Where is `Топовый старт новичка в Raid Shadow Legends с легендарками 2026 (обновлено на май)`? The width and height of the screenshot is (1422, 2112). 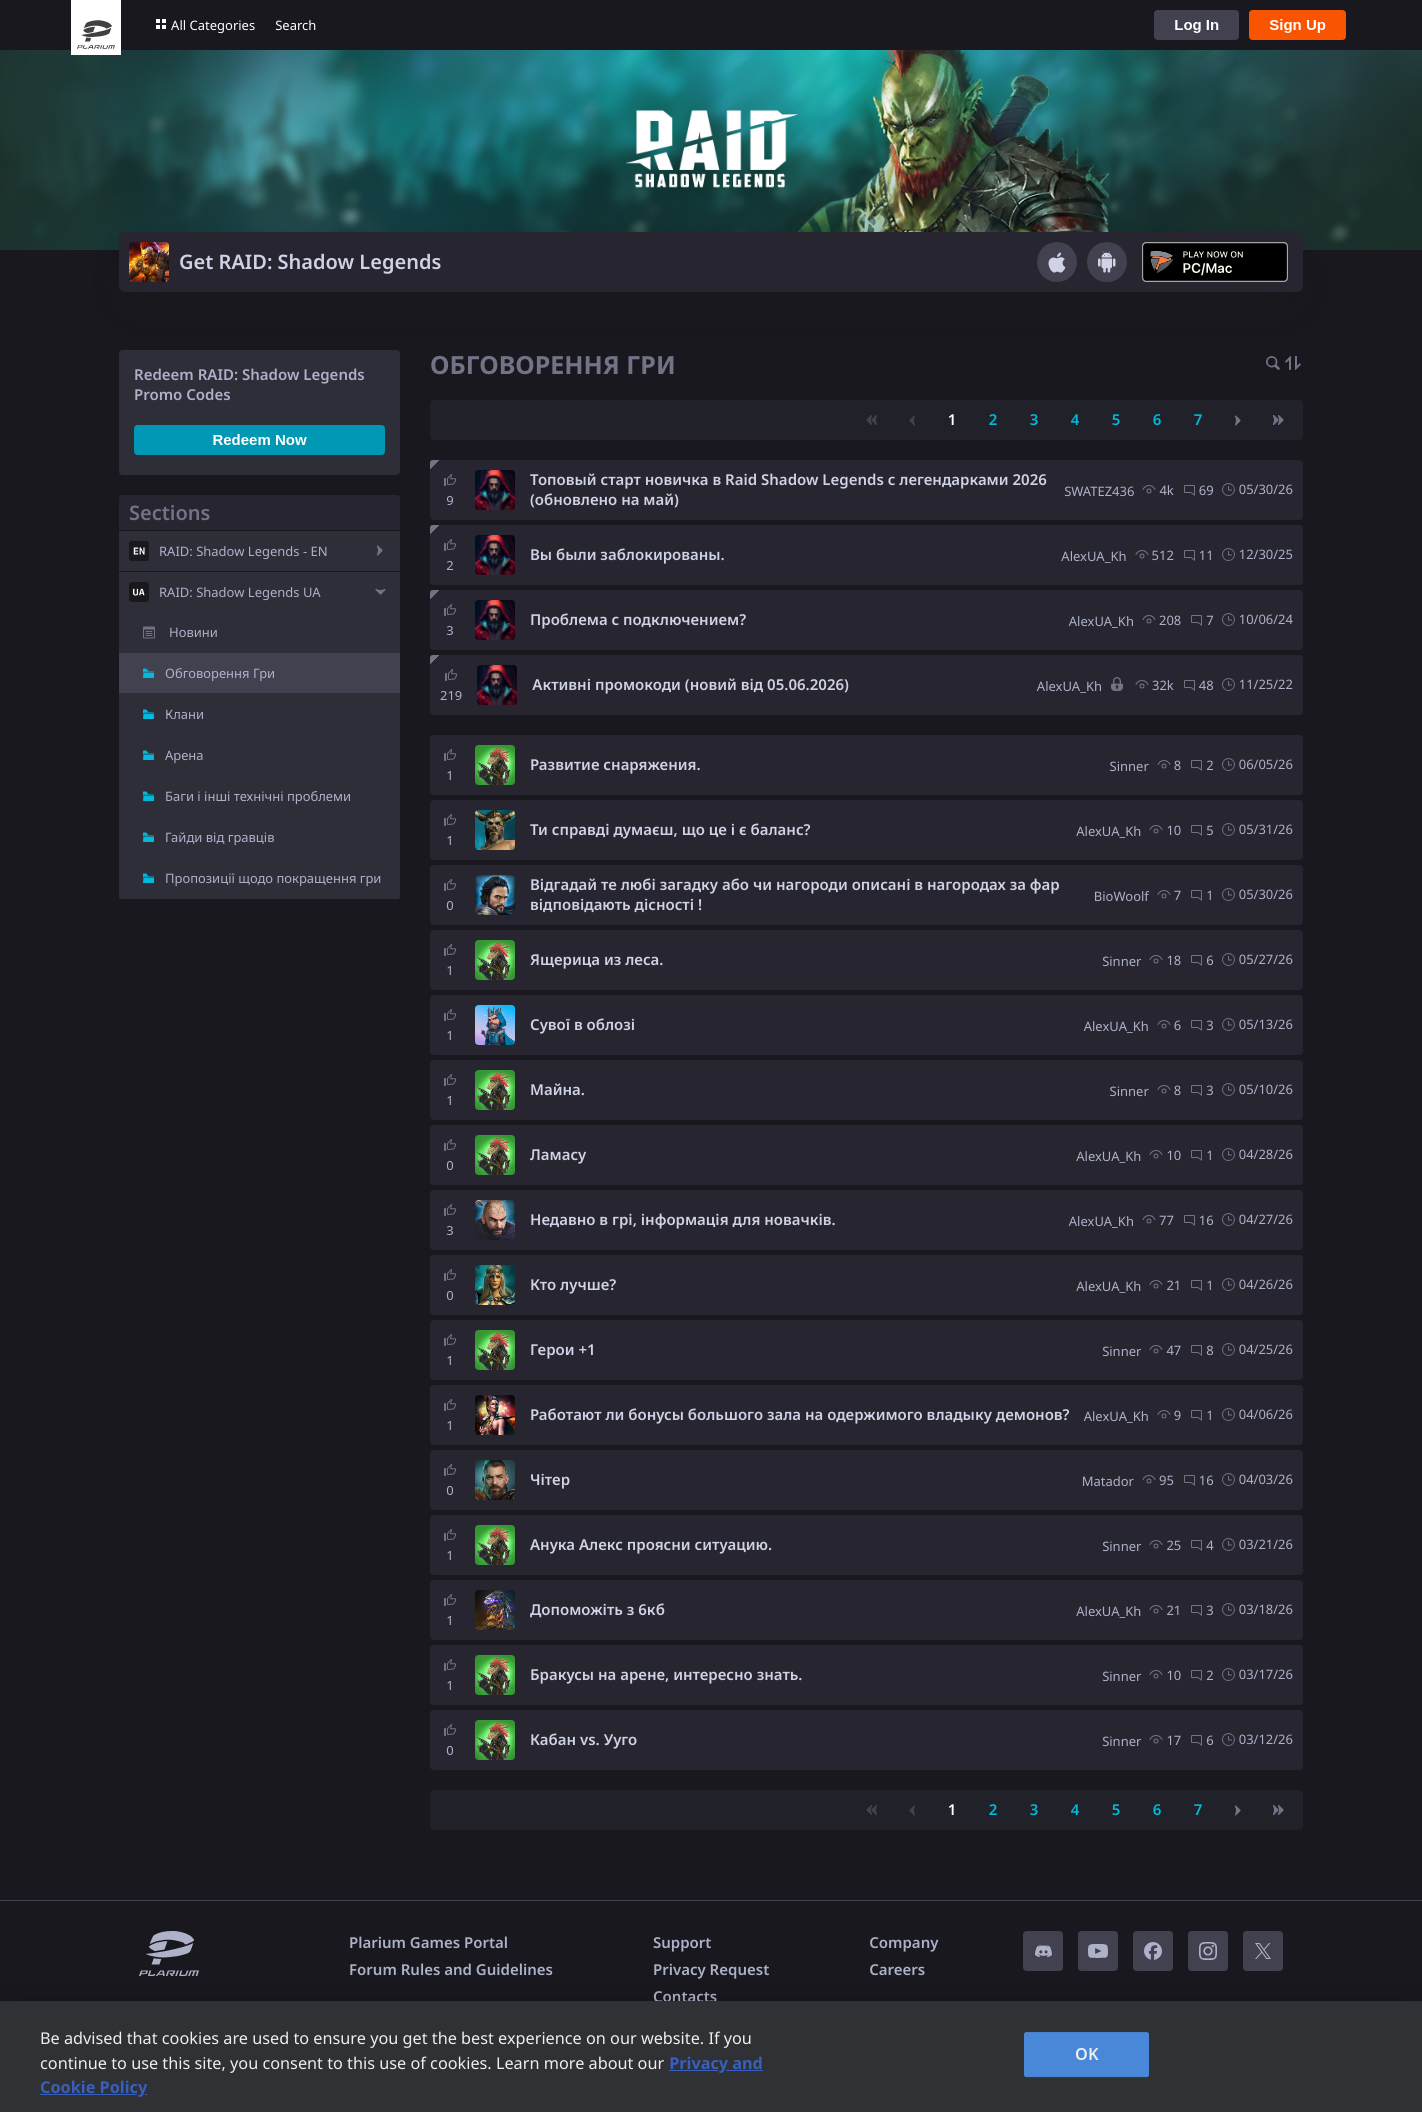
Топовый старт новичка в Raid Shadow Legends с легендарками 2026 (обновлено на май) is located at coordinates (788, 490).